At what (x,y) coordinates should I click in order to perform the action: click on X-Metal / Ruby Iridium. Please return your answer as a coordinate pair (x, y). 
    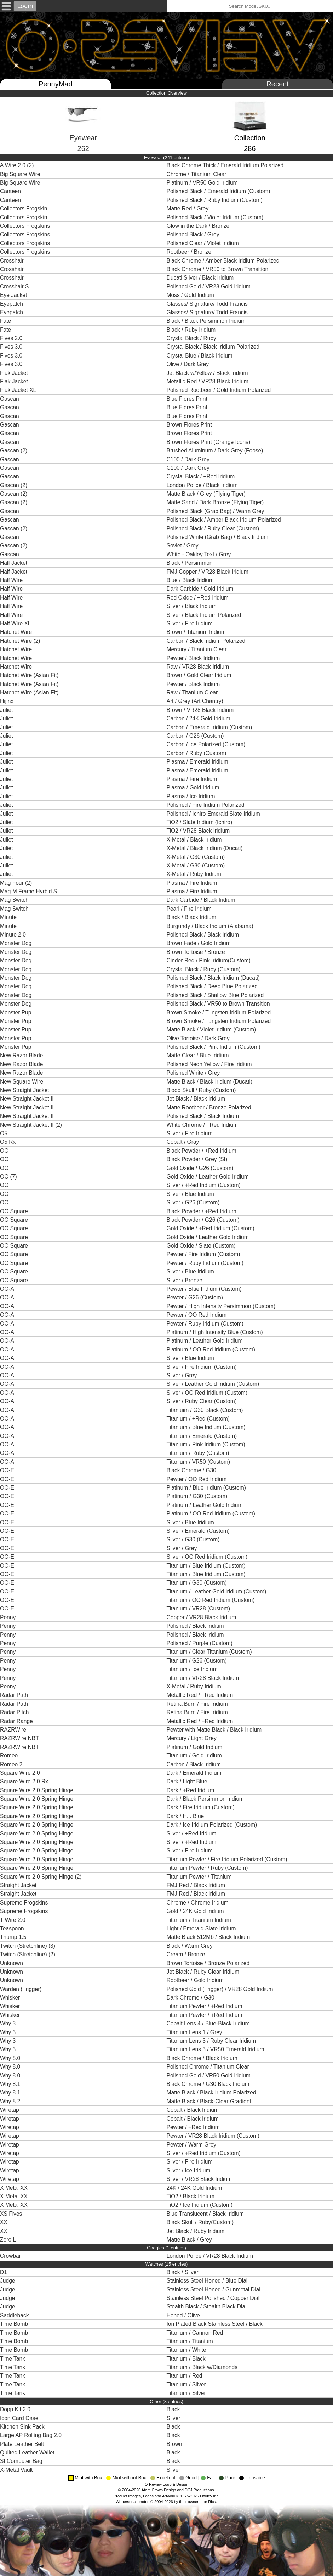
    Looking at the image, I should click on (195, 874).